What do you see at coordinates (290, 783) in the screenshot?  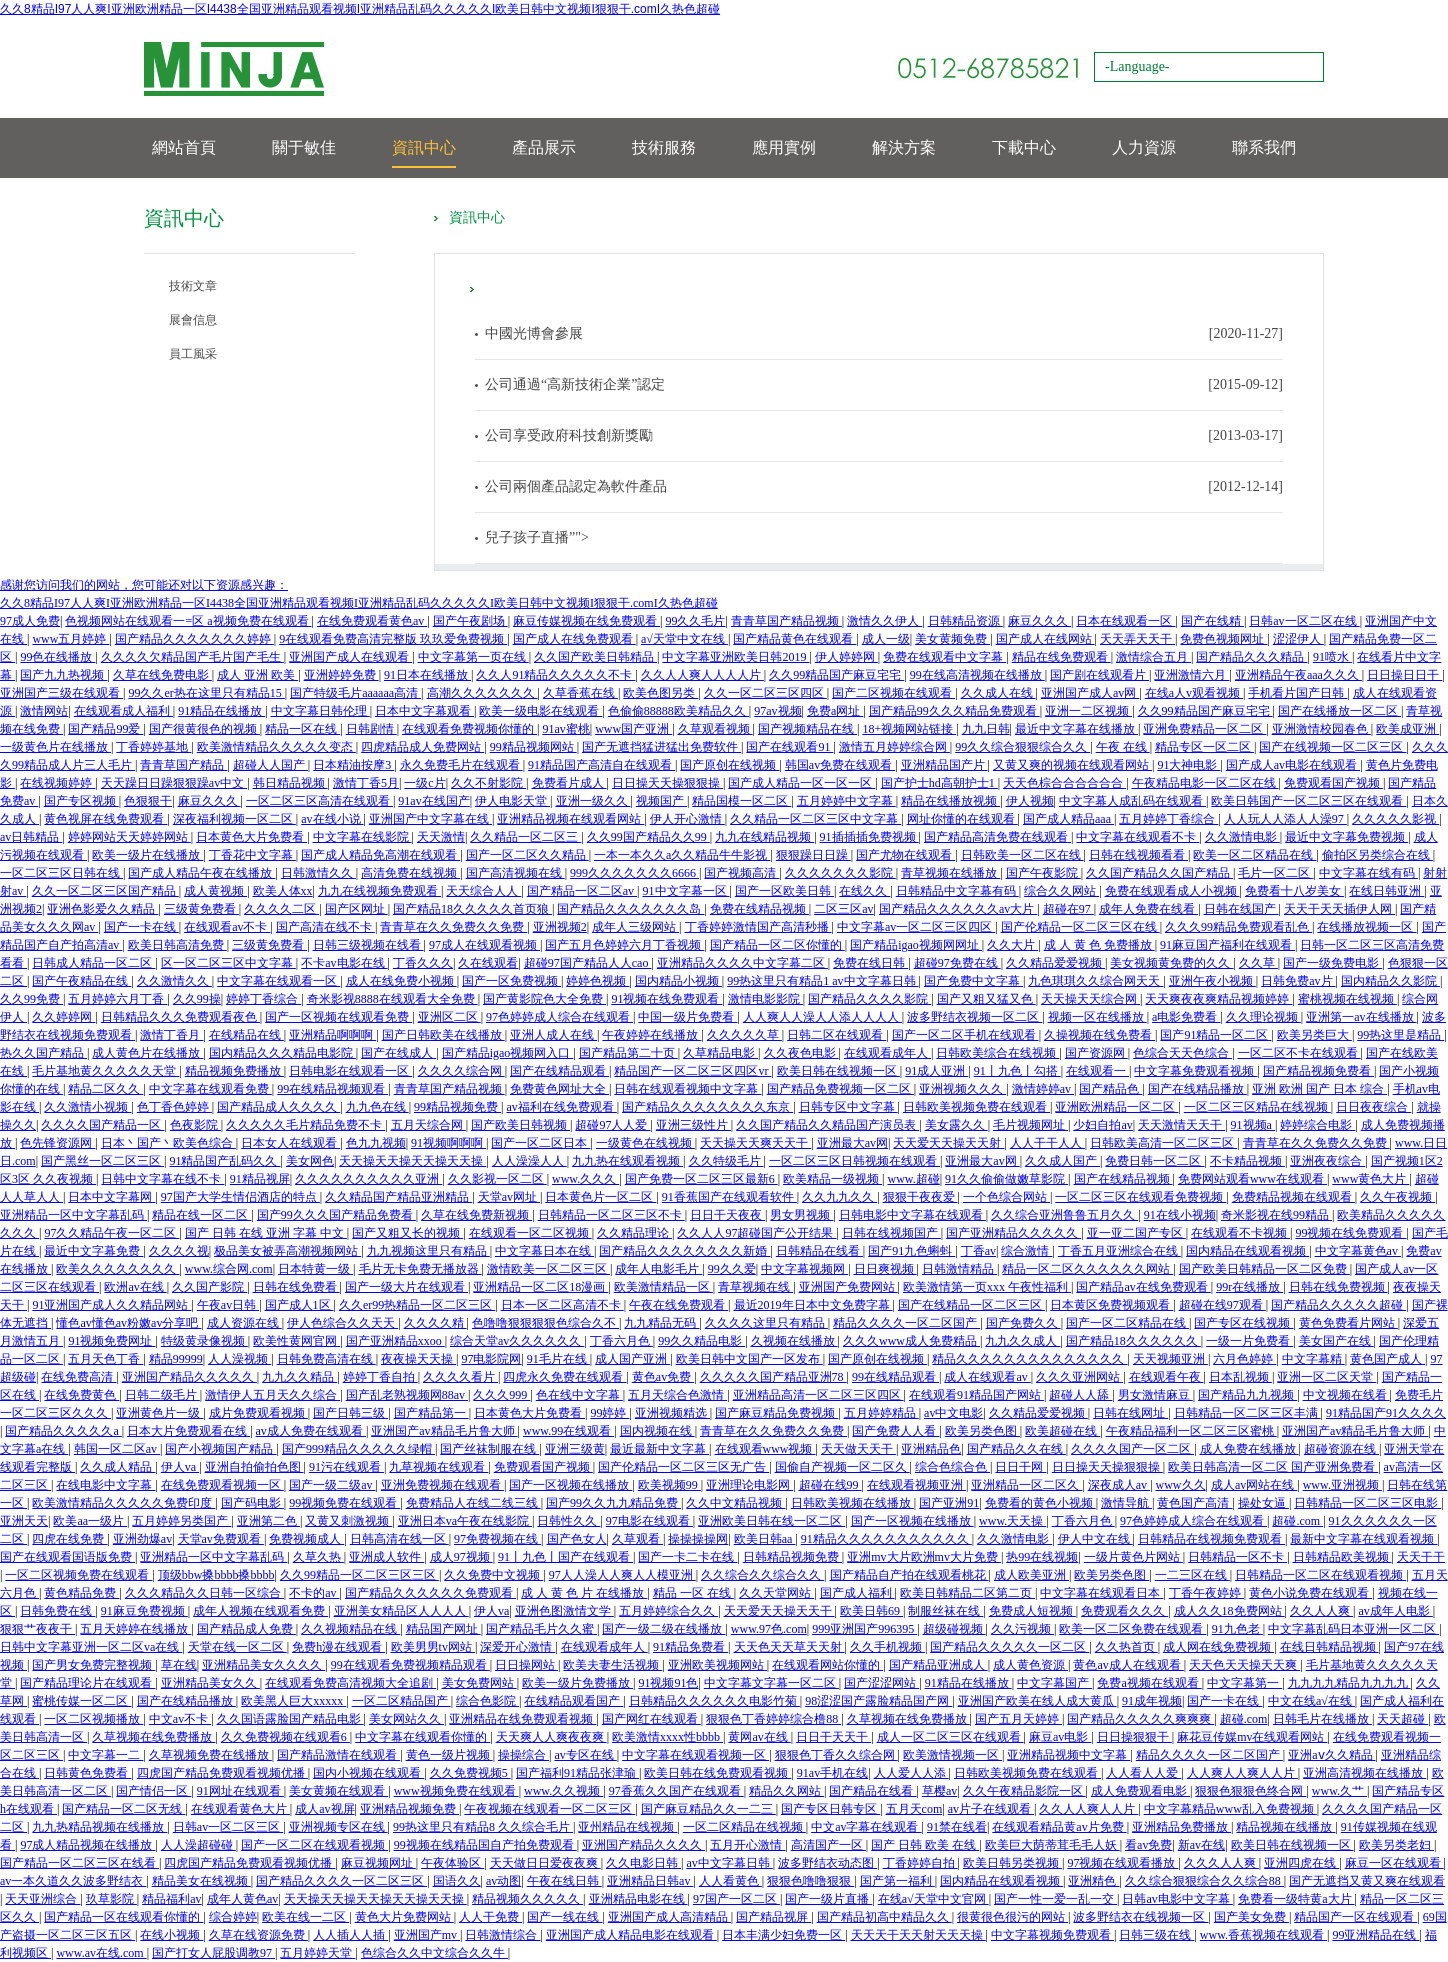 I see `韩日精品视频` at bounding box center [290, 783].